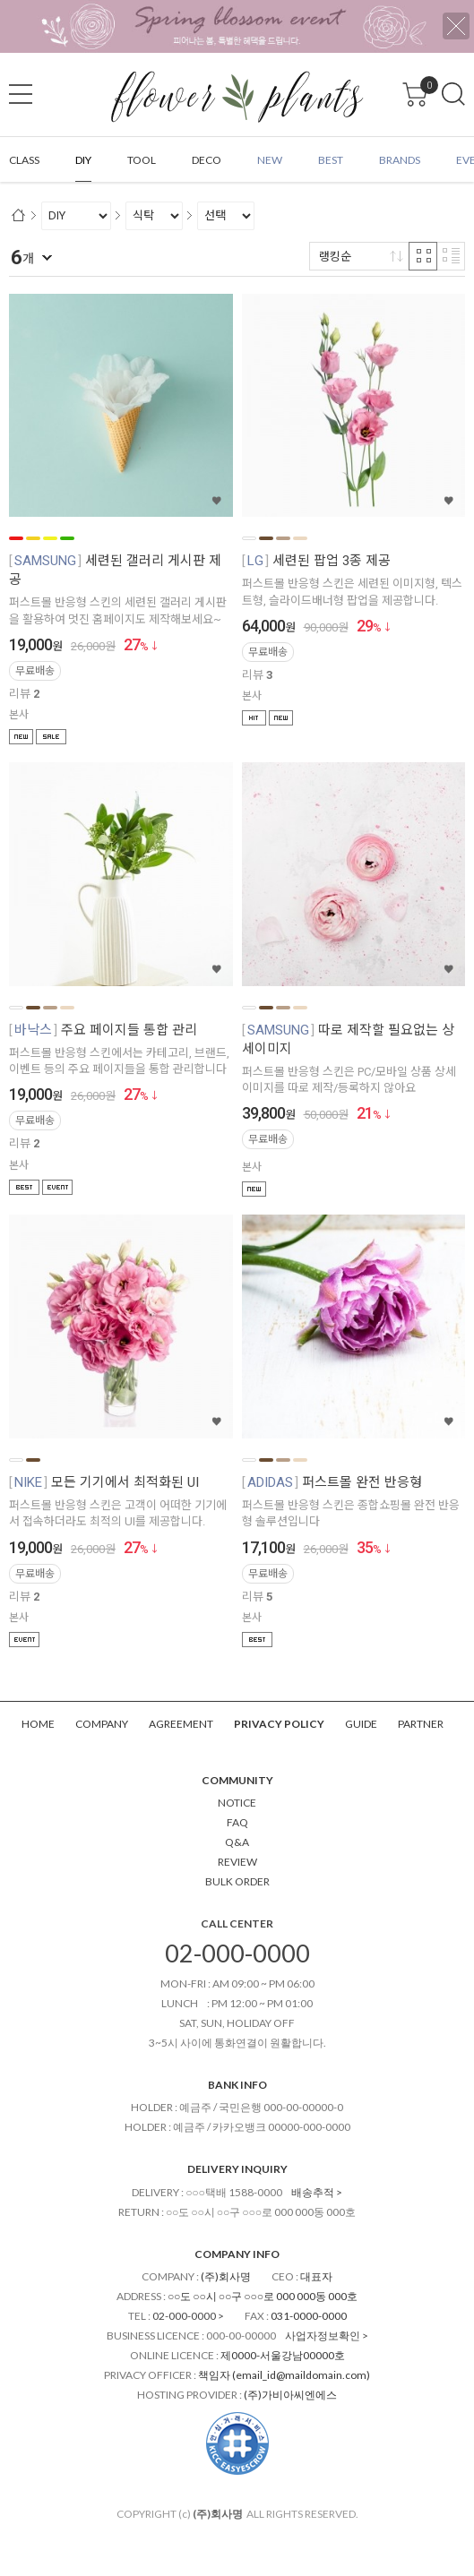 The width and height of the screenshot is (474, 2576). What do you see at coordinates (181, 1723) in the screenshot?
I see `AGREEMENT` at bounding box center [181, 1723].